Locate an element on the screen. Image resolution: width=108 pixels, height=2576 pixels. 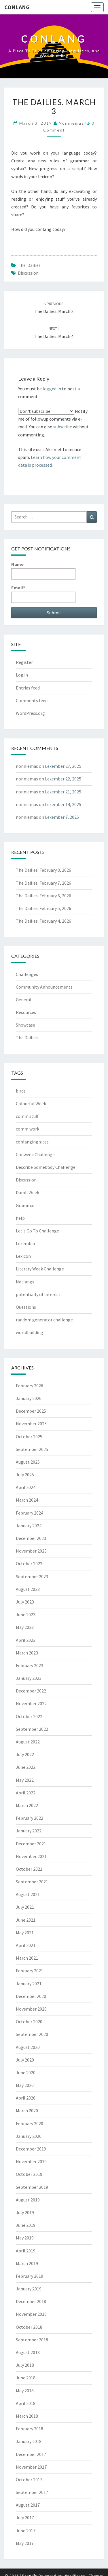
January 2024 is located at coordinates (28, 1525).